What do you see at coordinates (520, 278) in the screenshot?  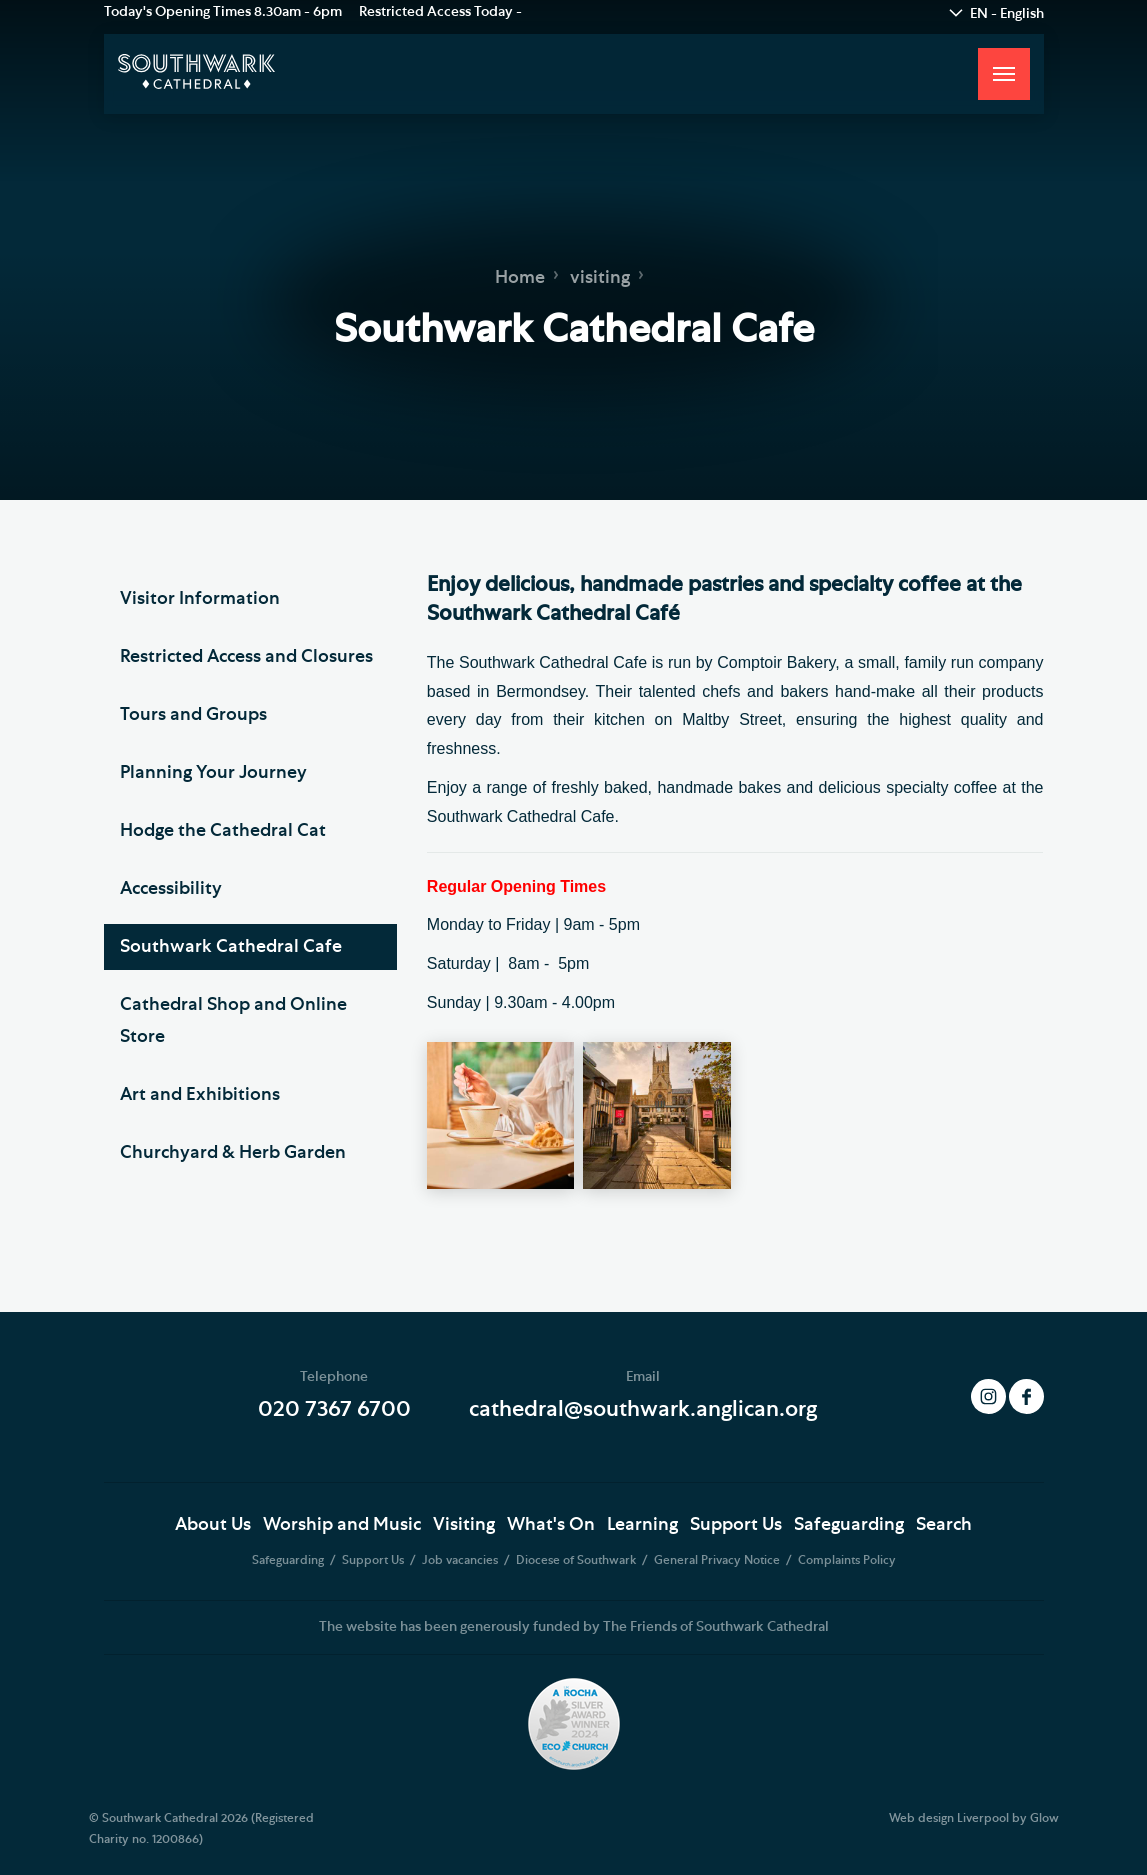 I see `Home` at bounding box center [520, 278].